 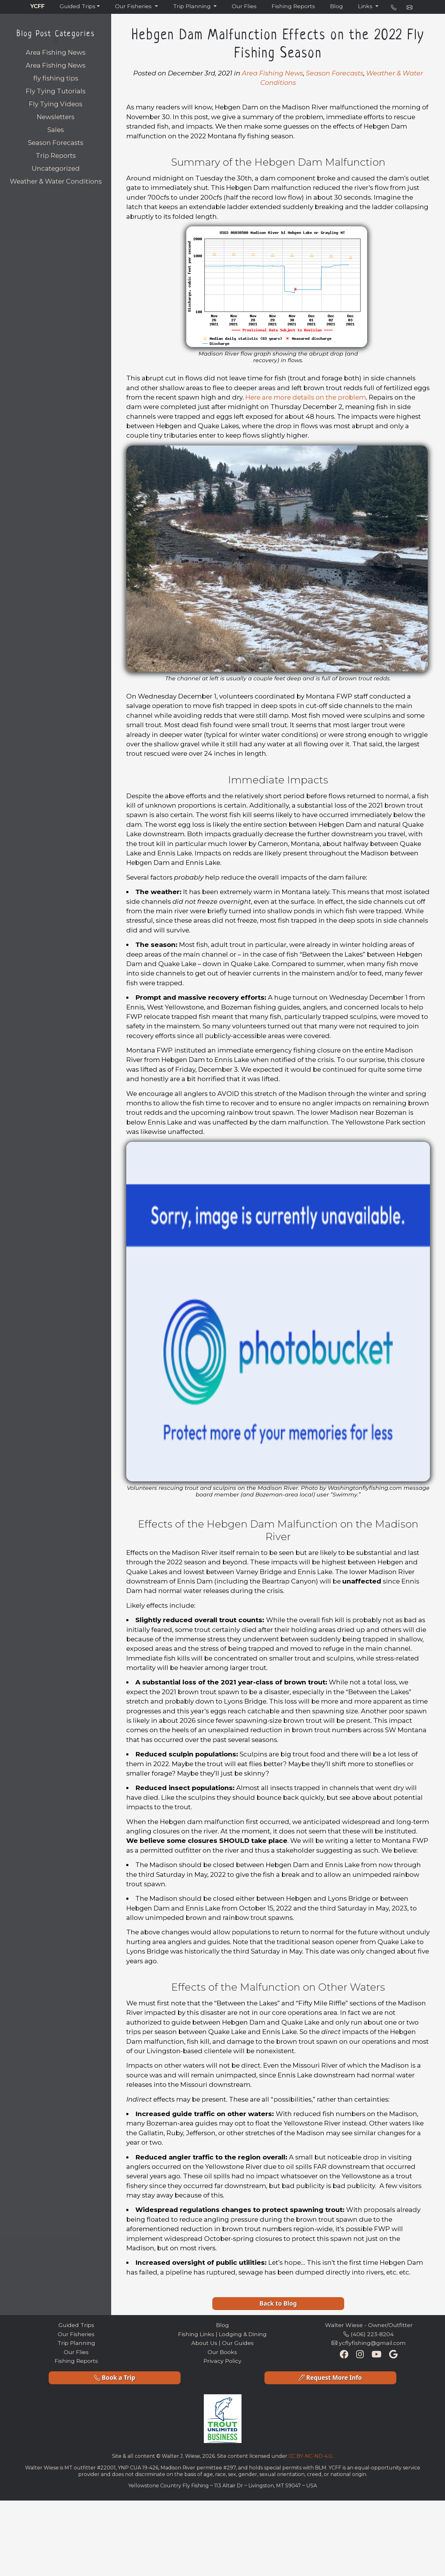 What do you see at coordinates (222, 2361) in the screenshot?
I see `Privacy Policy` at bounding box center [222, 2361].